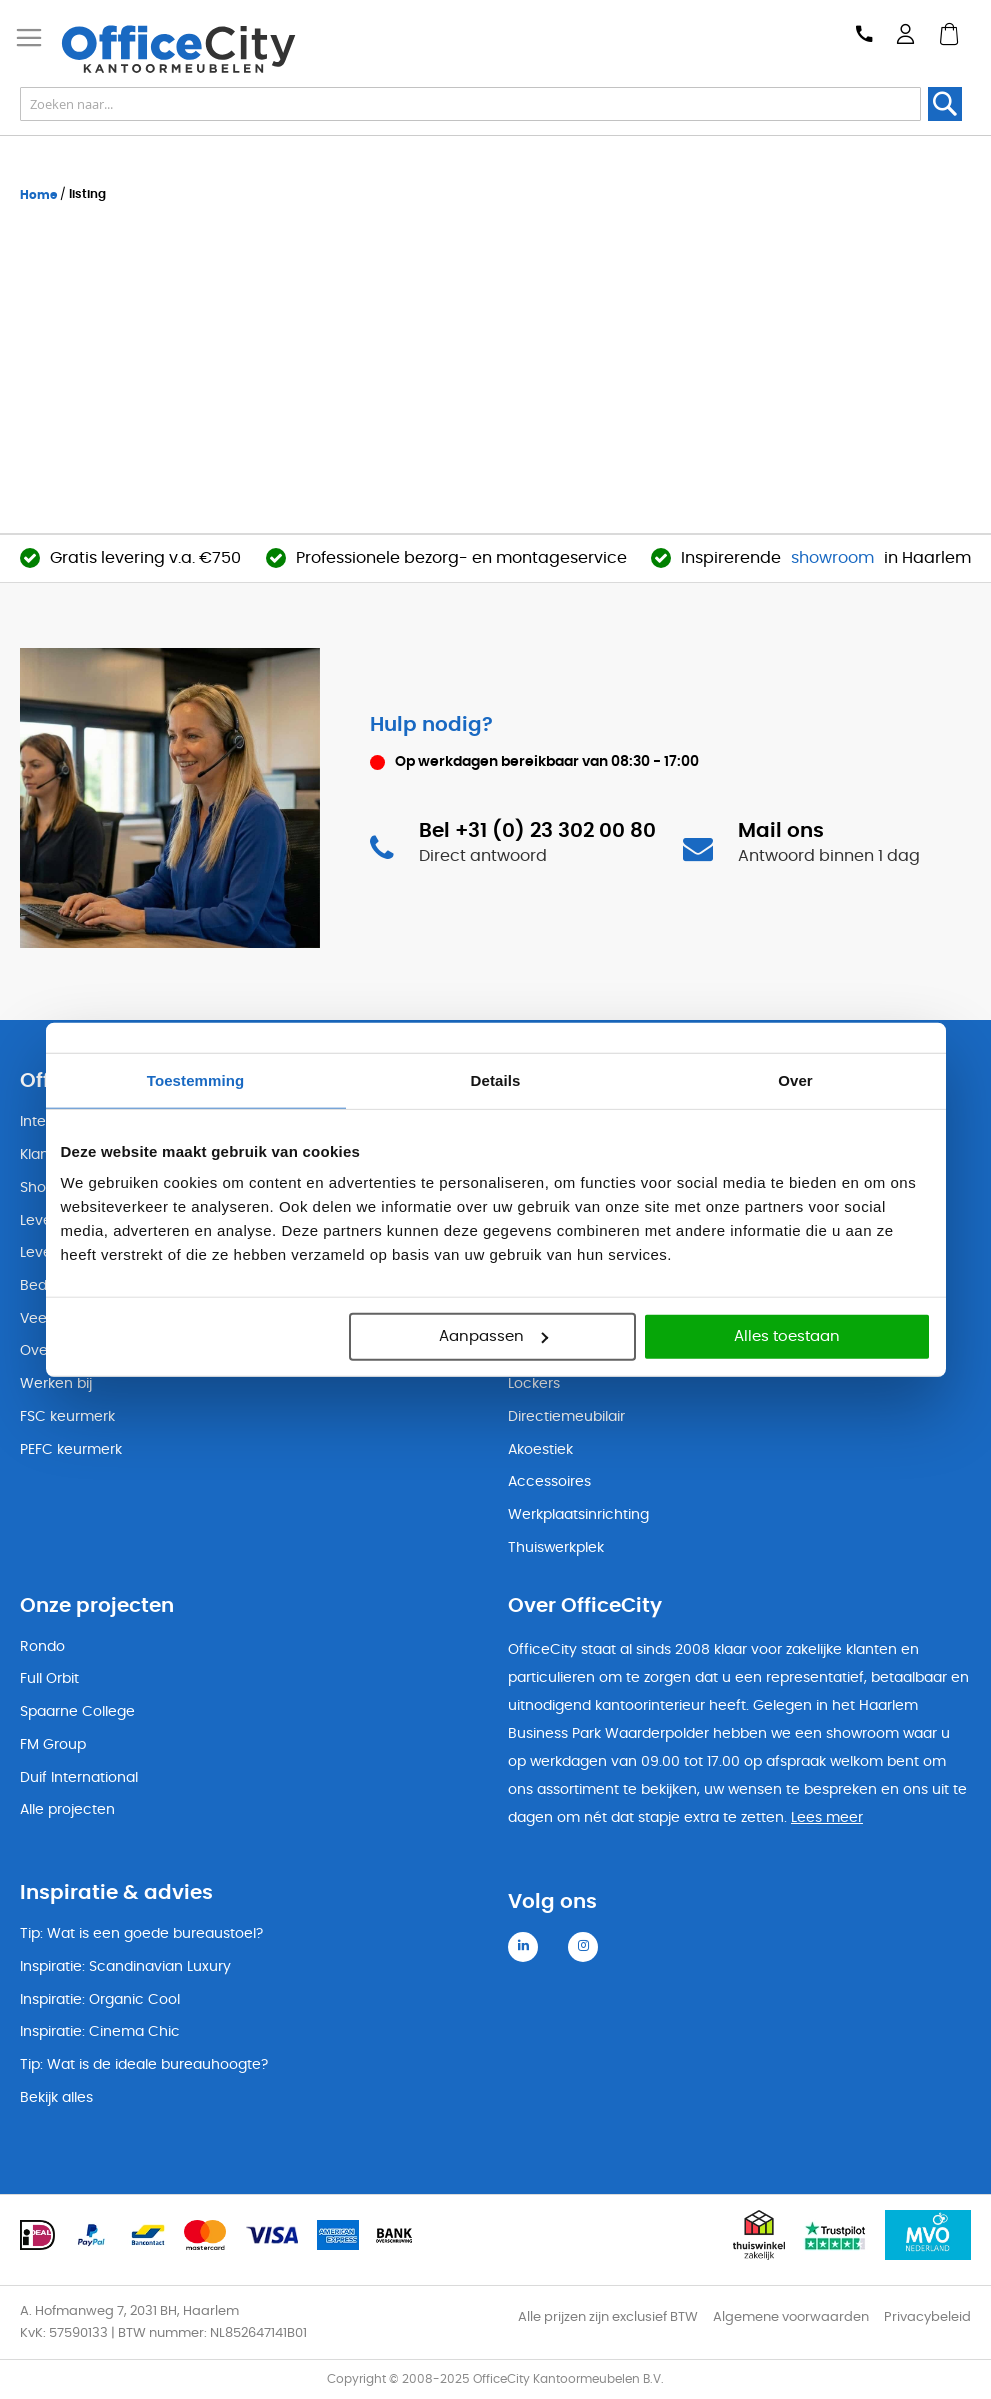 The image size is (991, 2399). What do you see at coordinates (556, 1548) in the screenshot?
I see `Thuiswerkplek` at bounding box center [556, 1548].